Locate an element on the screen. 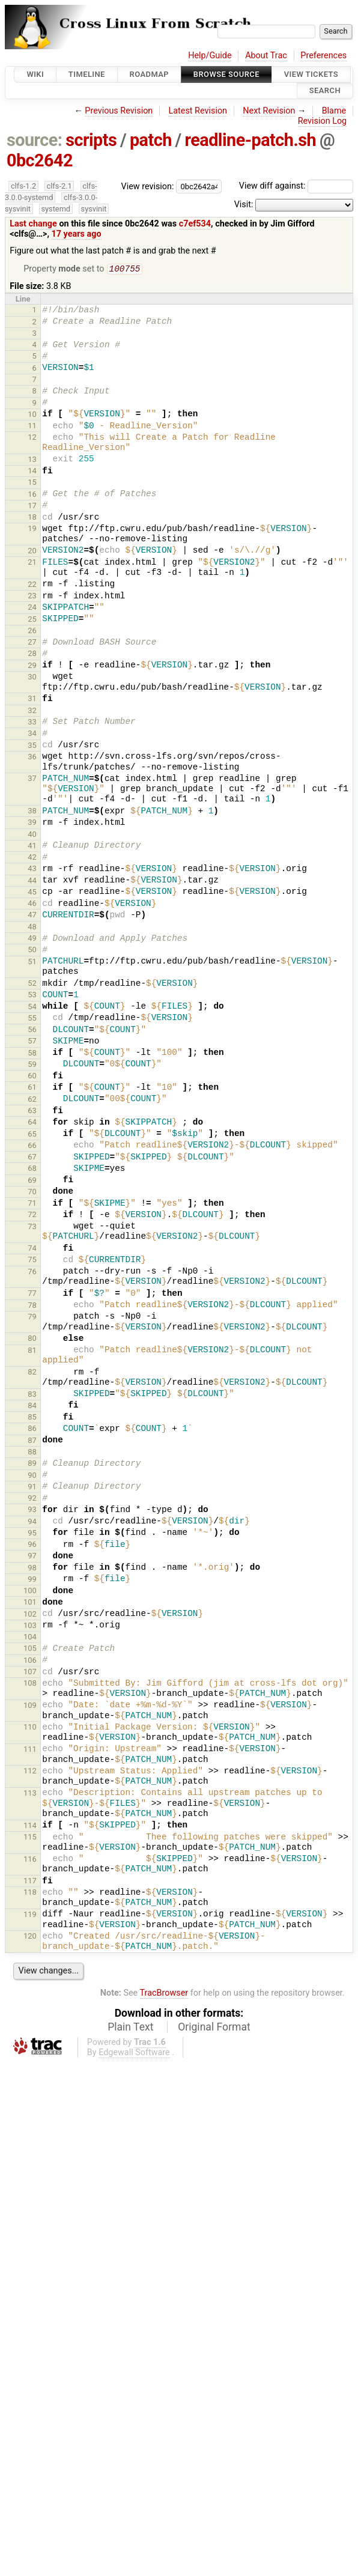  16 is located at coordinates (32, 495).